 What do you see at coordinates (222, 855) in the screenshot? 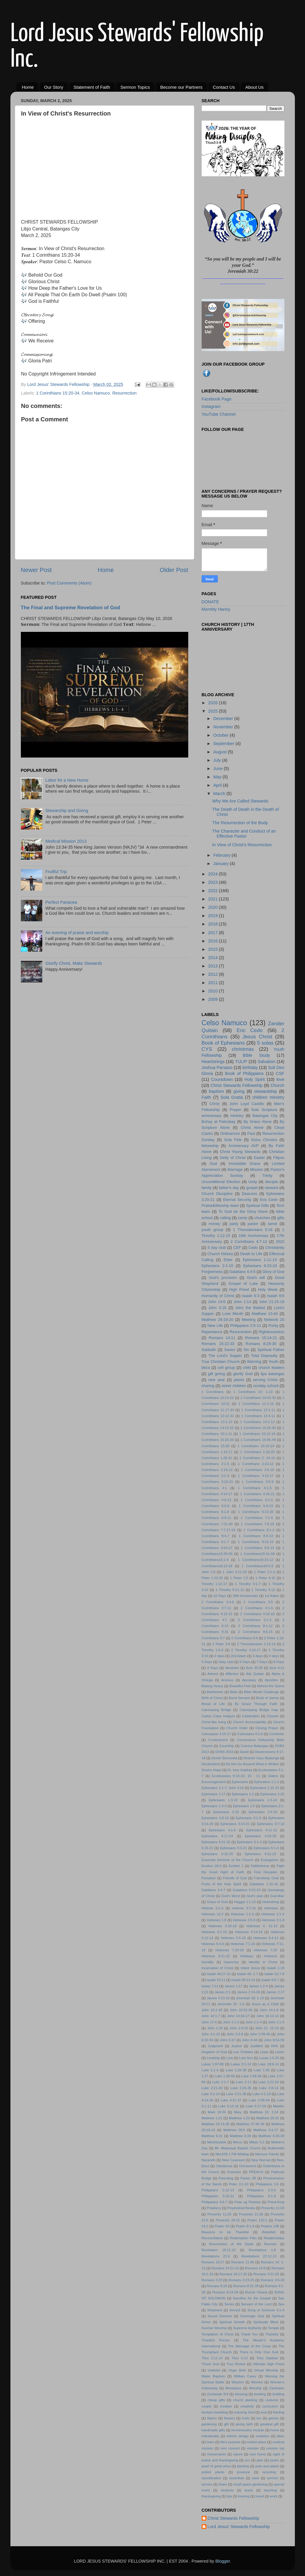
I see `February` at bounding box center [222, 855].